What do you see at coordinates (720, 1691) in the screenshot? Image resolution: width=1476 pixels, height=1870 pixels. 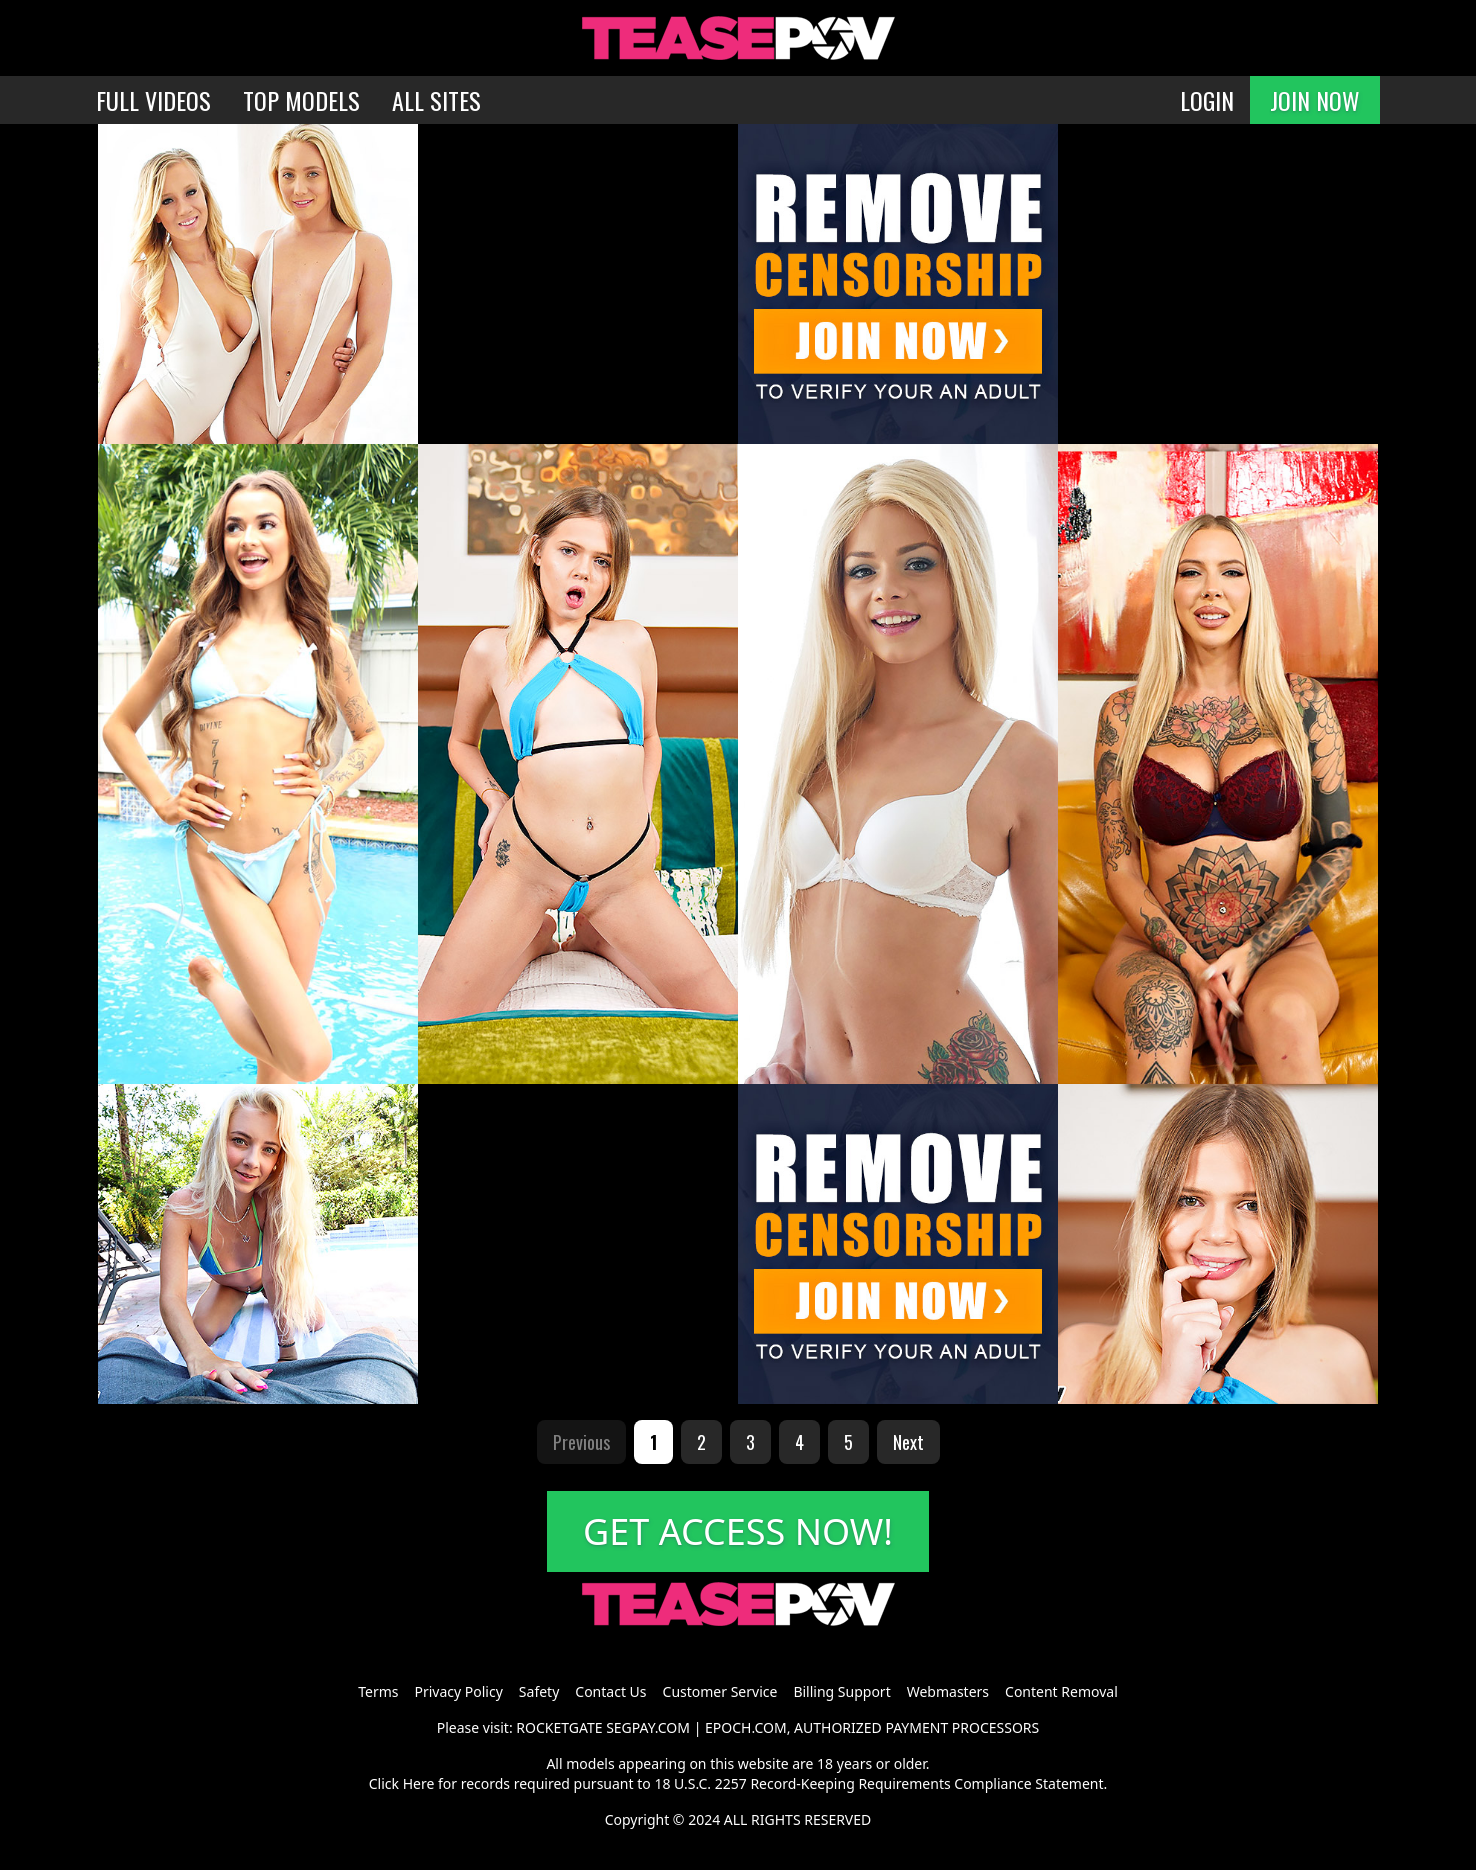 I see `Customer Service` at bounding box center [720, 1691].